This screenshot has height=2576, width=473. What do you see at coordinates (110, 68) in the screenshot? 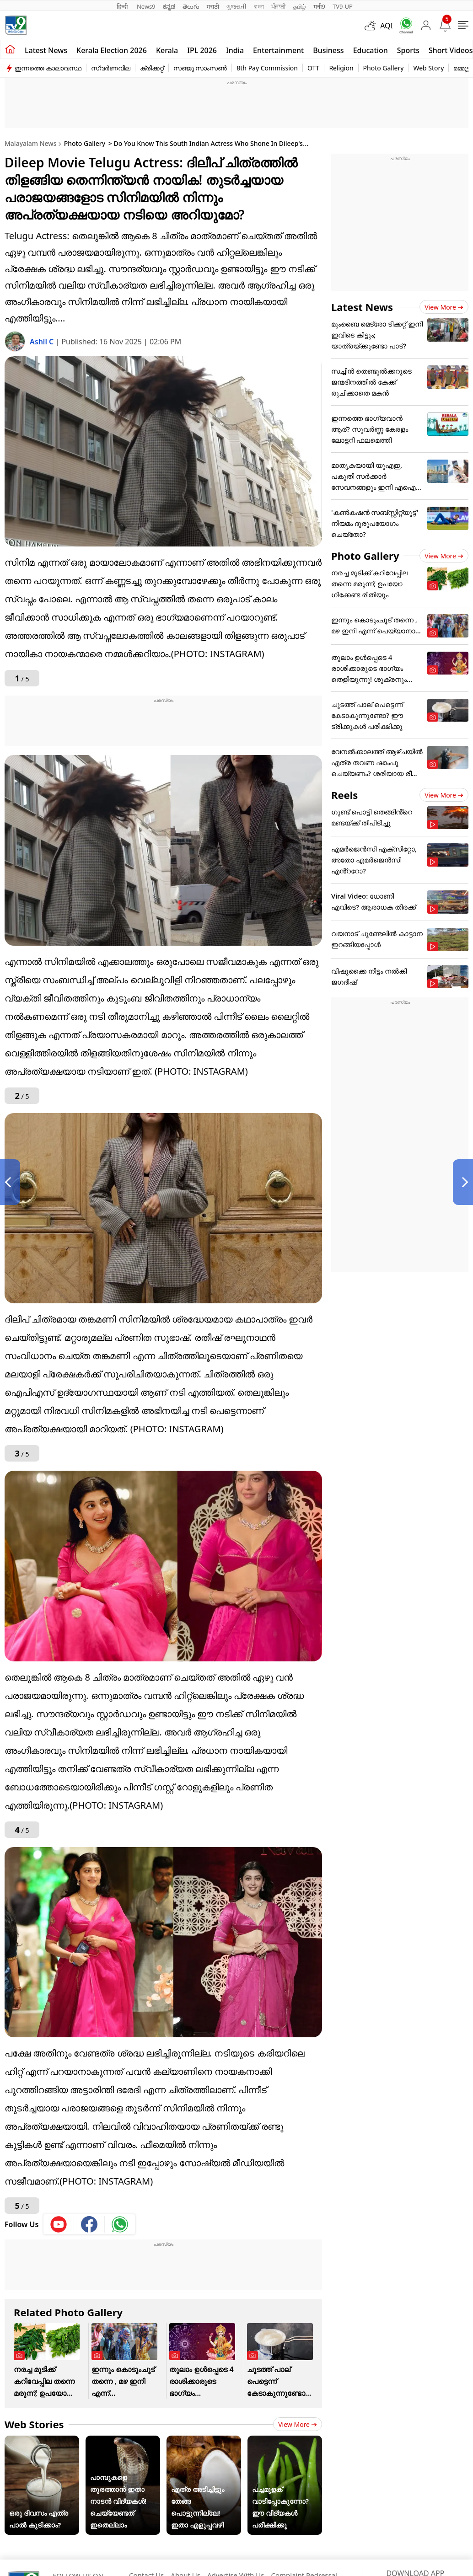
I see `സ്വർണവില` at bounding box center [110, 68].